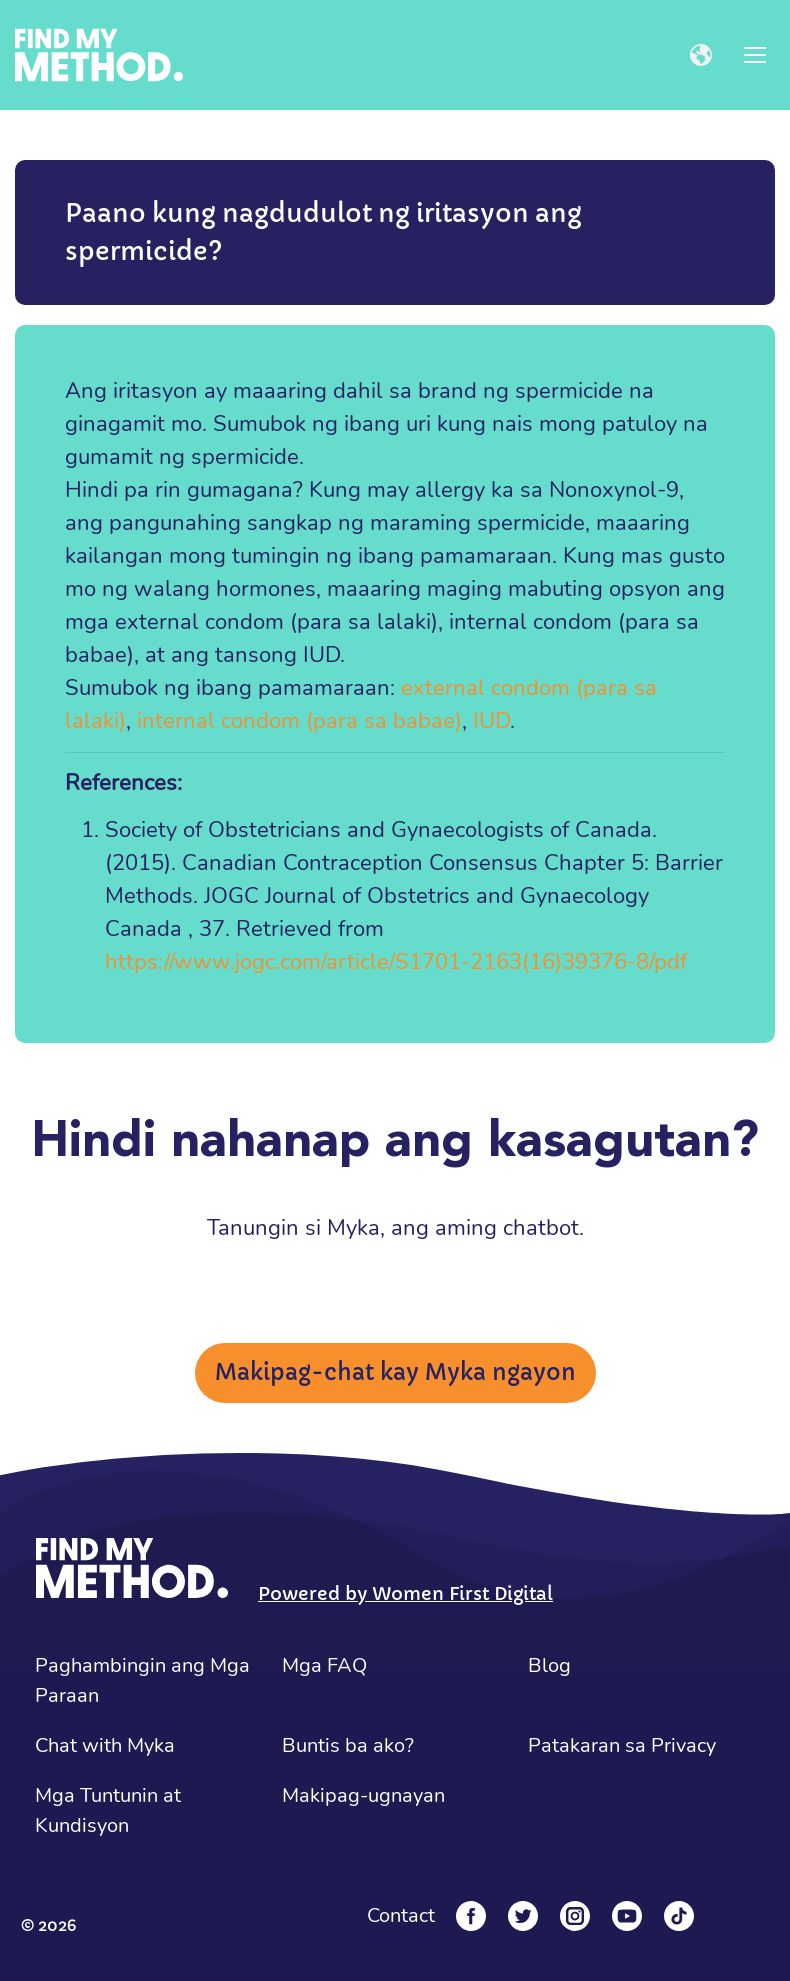 This screenshot has height=1981, width=790. What do you see at coordinates (395, 1372) in the screenshot?
I see `Makipag-chat kay Myka ngayon` at bounding box center [395, 1372].